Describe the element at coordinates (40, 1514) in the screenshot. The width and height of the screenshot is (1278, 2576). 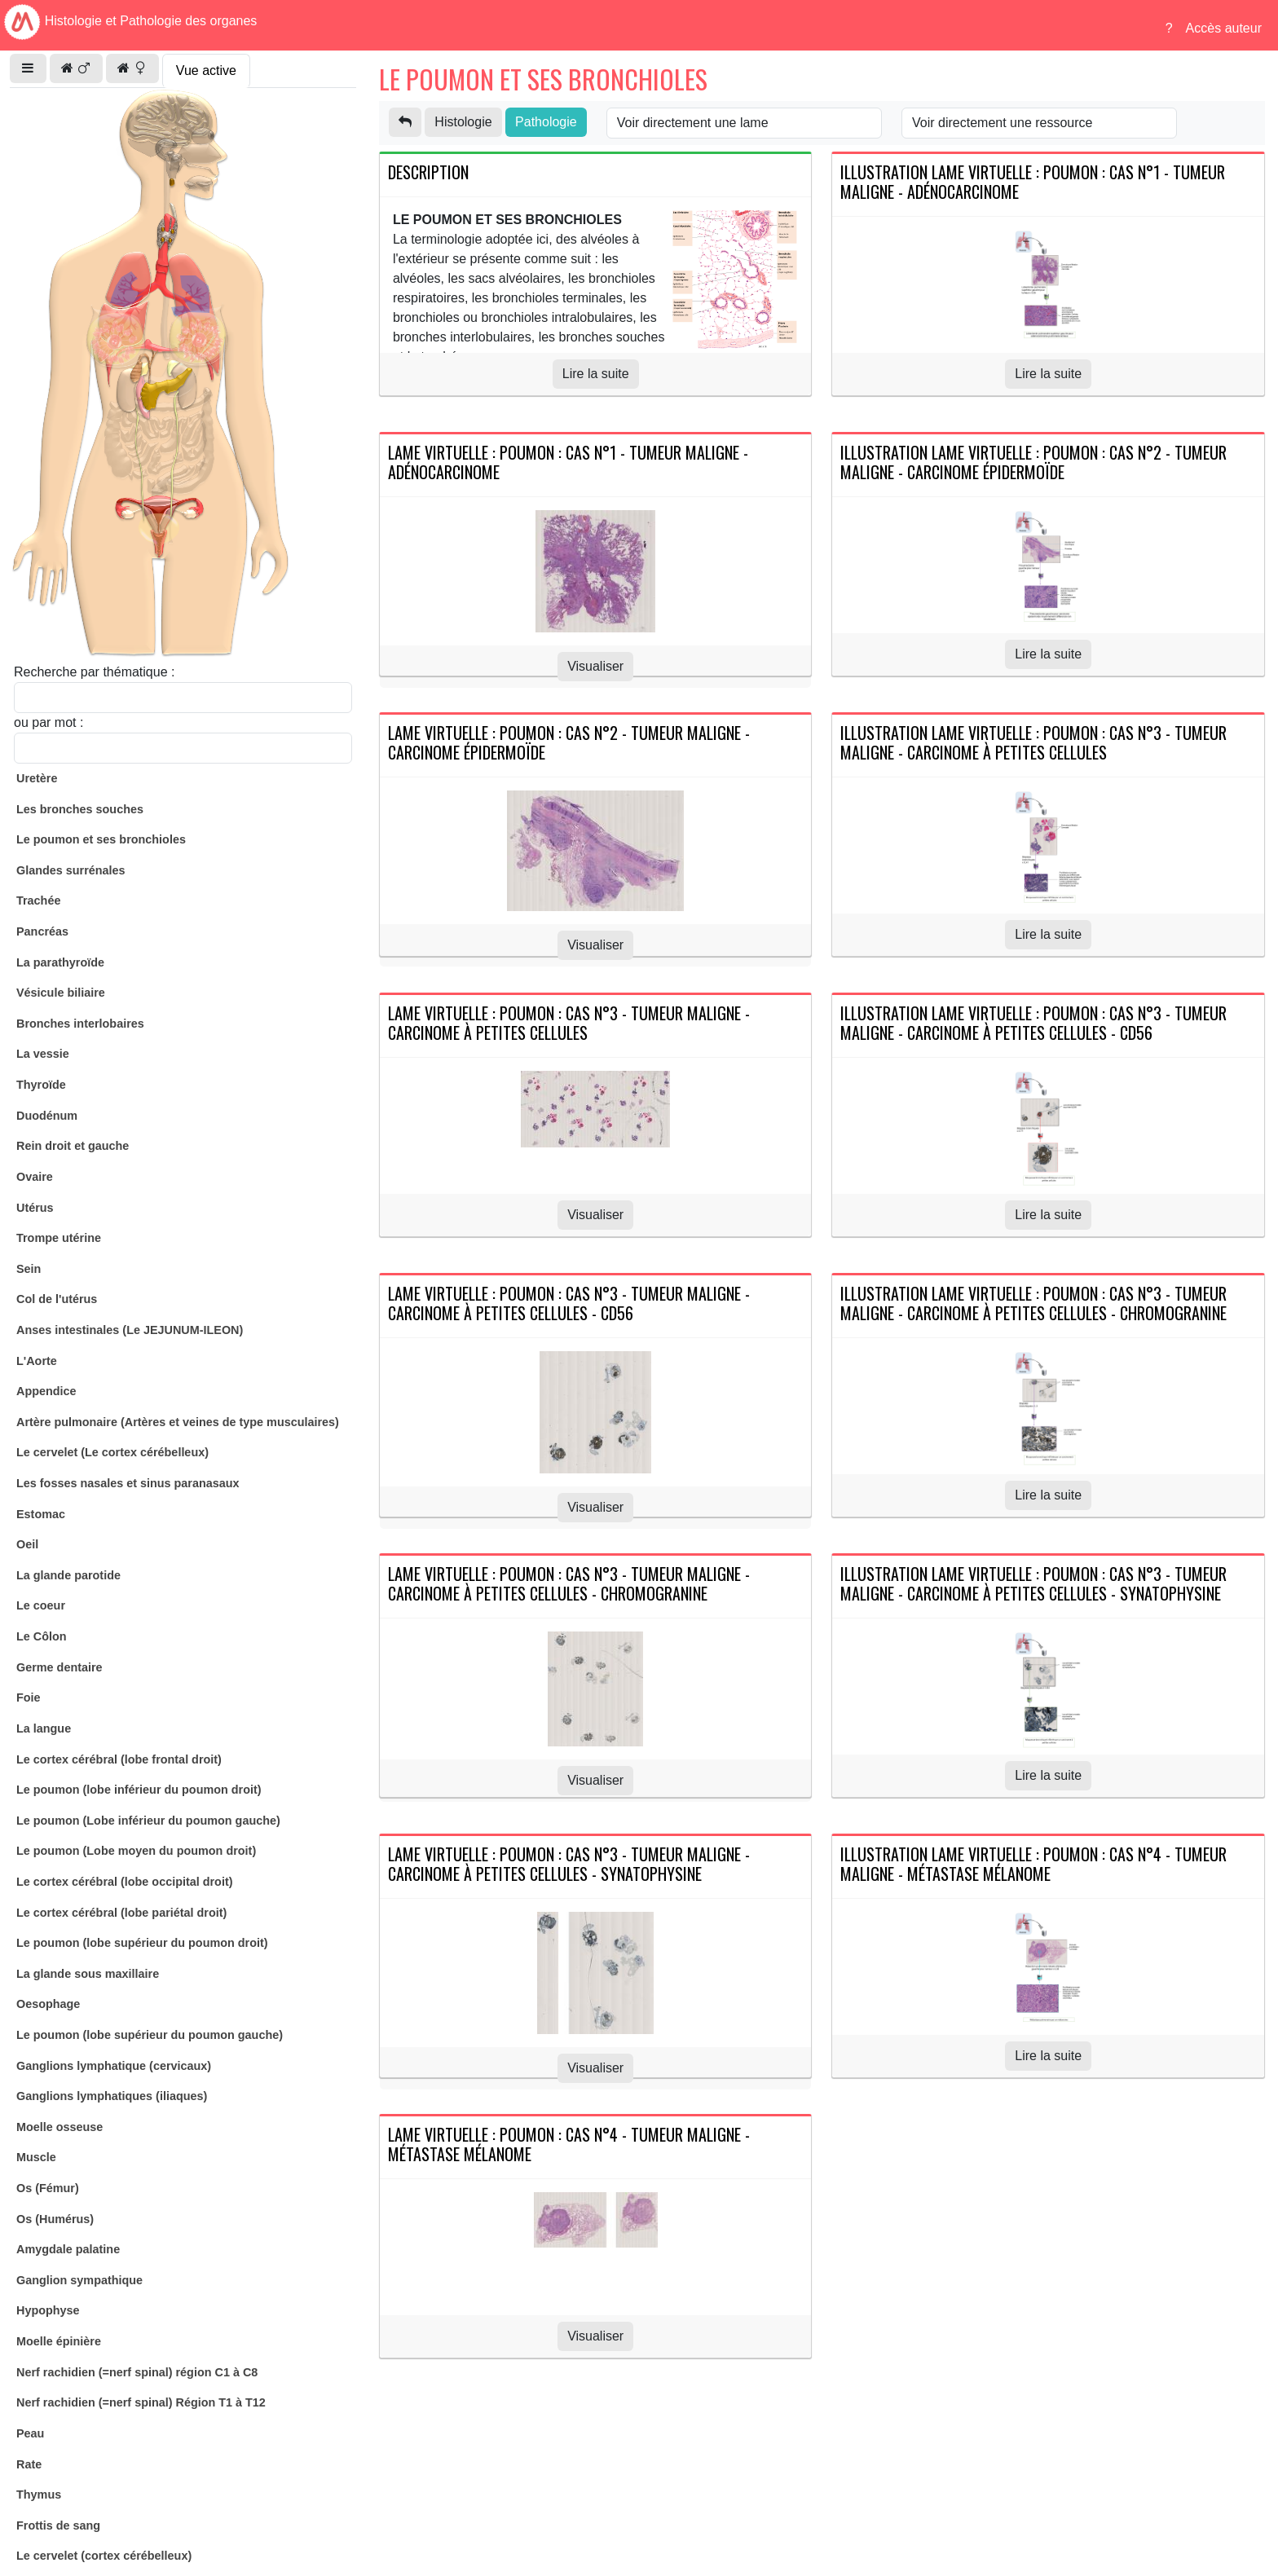
I see `Estomac` at that location.